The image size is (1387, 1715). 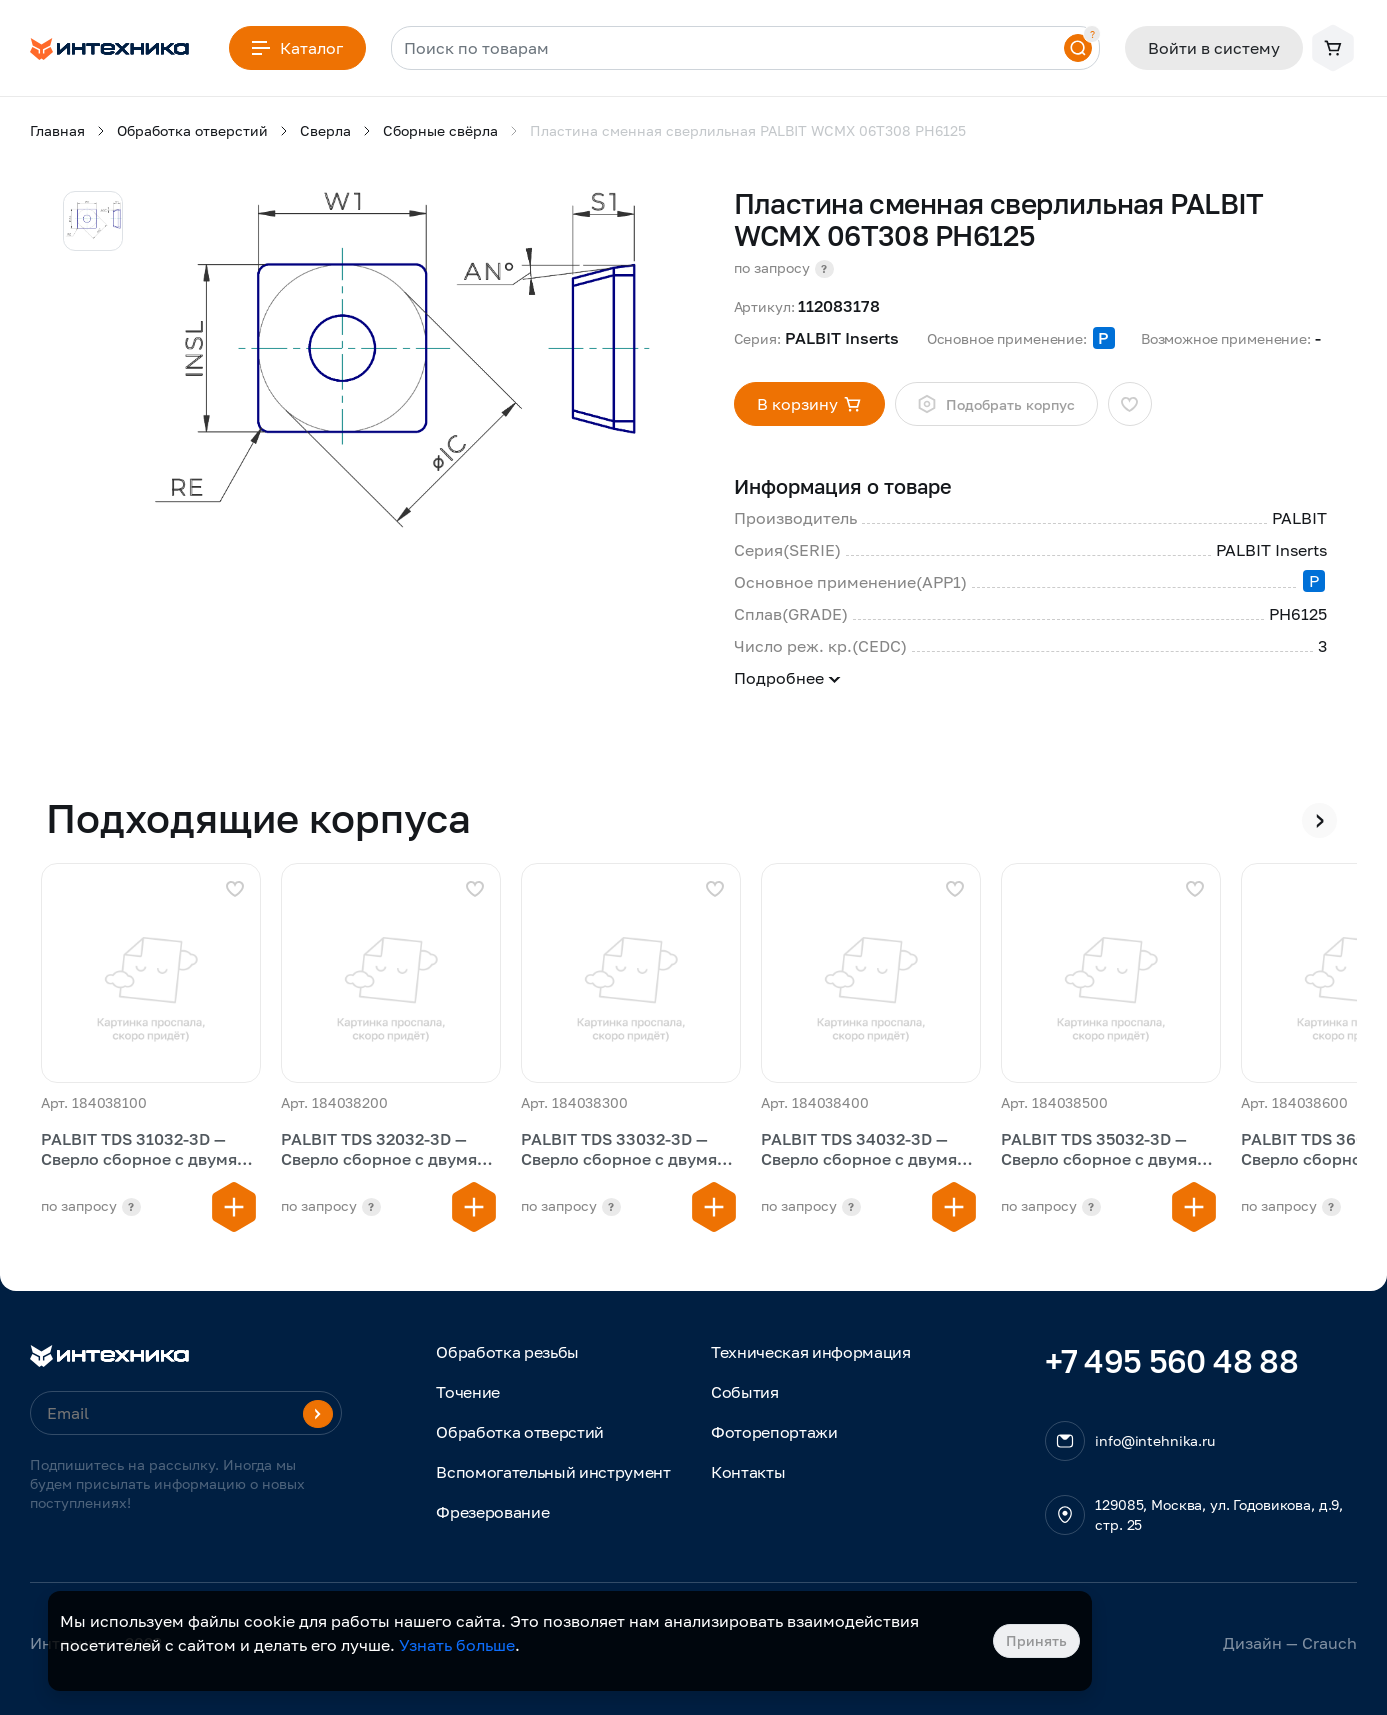 I want to click on Войти в систему, so click(x=1214, y=48).